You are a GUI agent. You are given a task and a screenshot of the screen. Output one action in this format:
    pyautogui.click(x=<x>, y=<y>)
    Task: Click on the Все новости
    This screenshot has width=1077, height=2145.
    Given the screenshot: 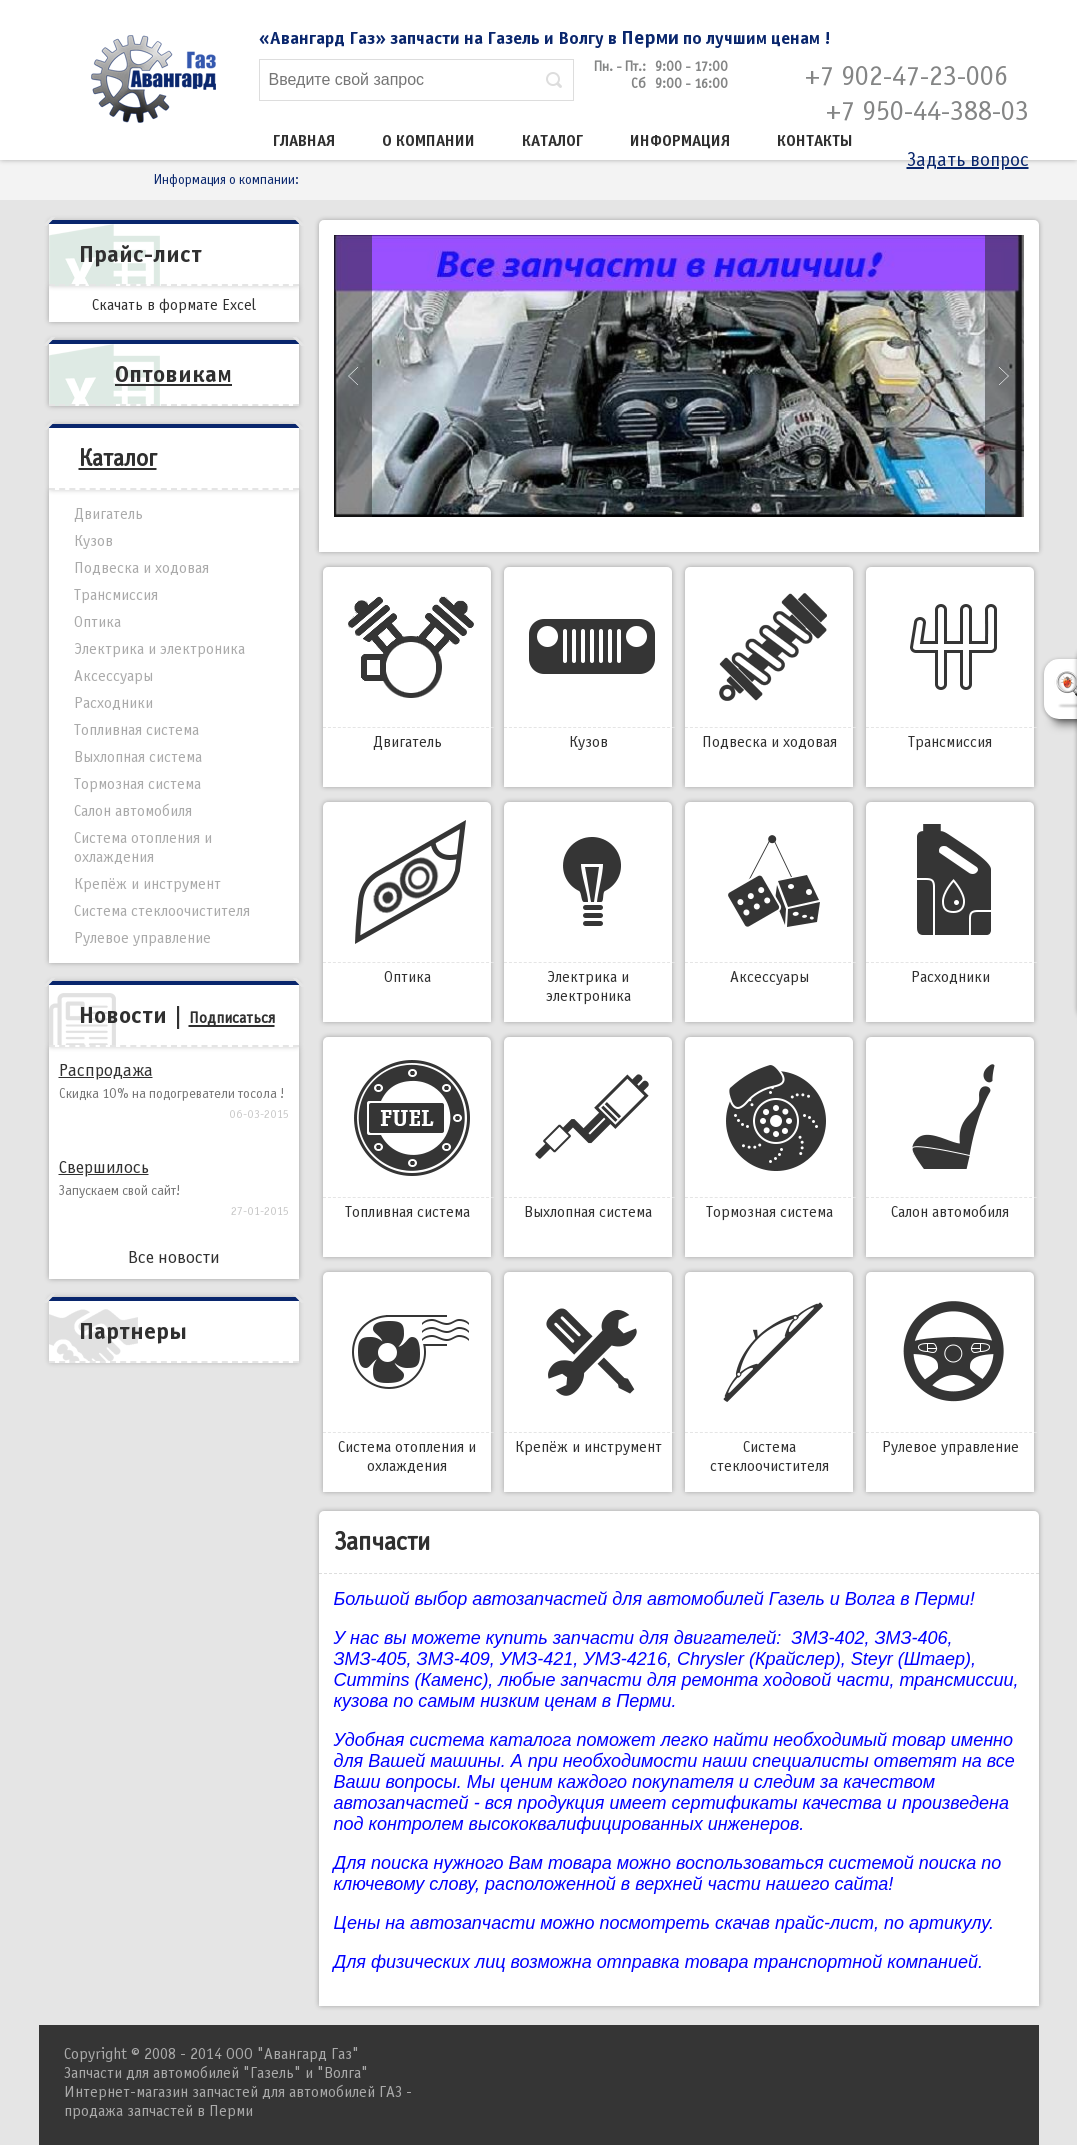 What is the action you would take?
    pyautogui.click(x=174, y=1257)
    